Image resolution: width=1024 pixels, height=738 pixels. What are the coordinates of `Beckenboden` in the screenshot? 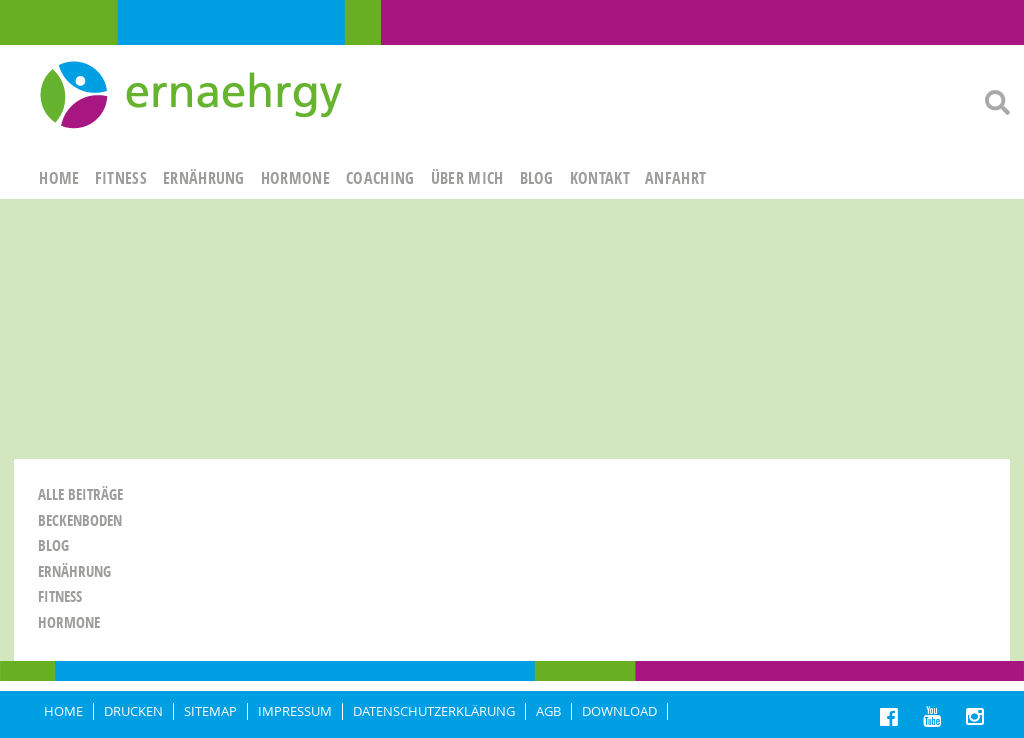 It's located at (80, 520).